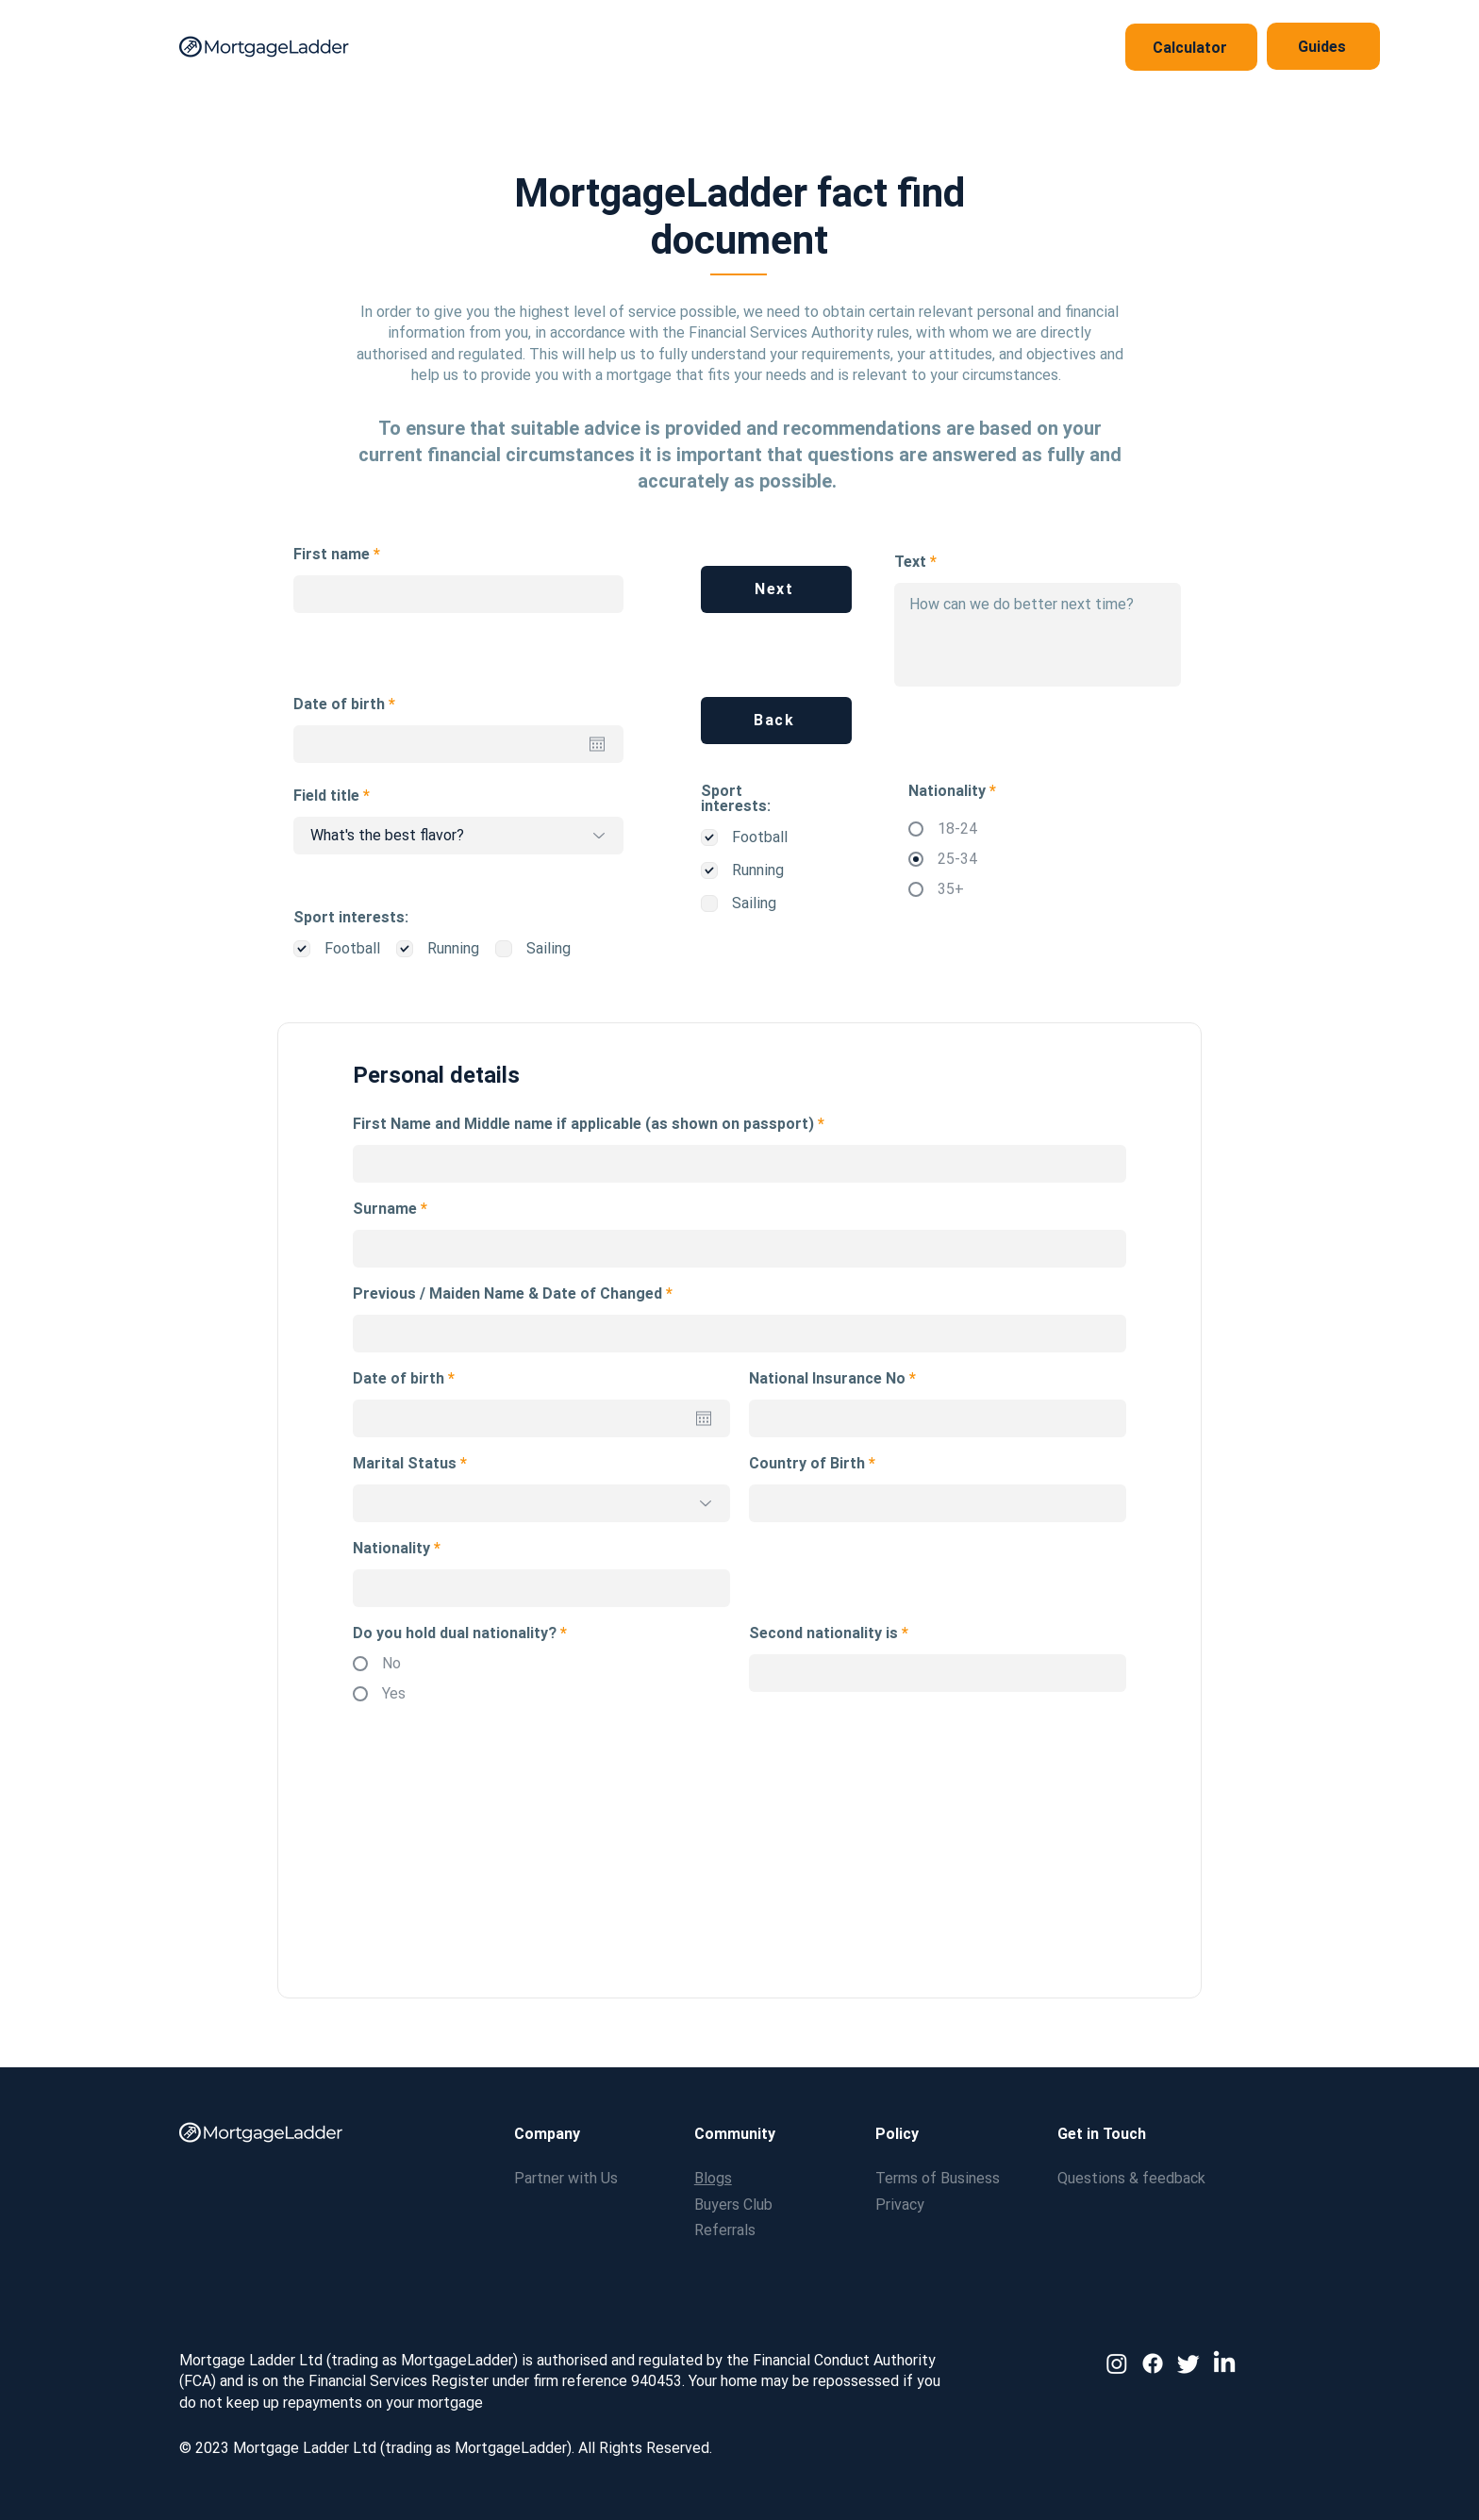  I want to click on Blogs, so click(713, 2178).